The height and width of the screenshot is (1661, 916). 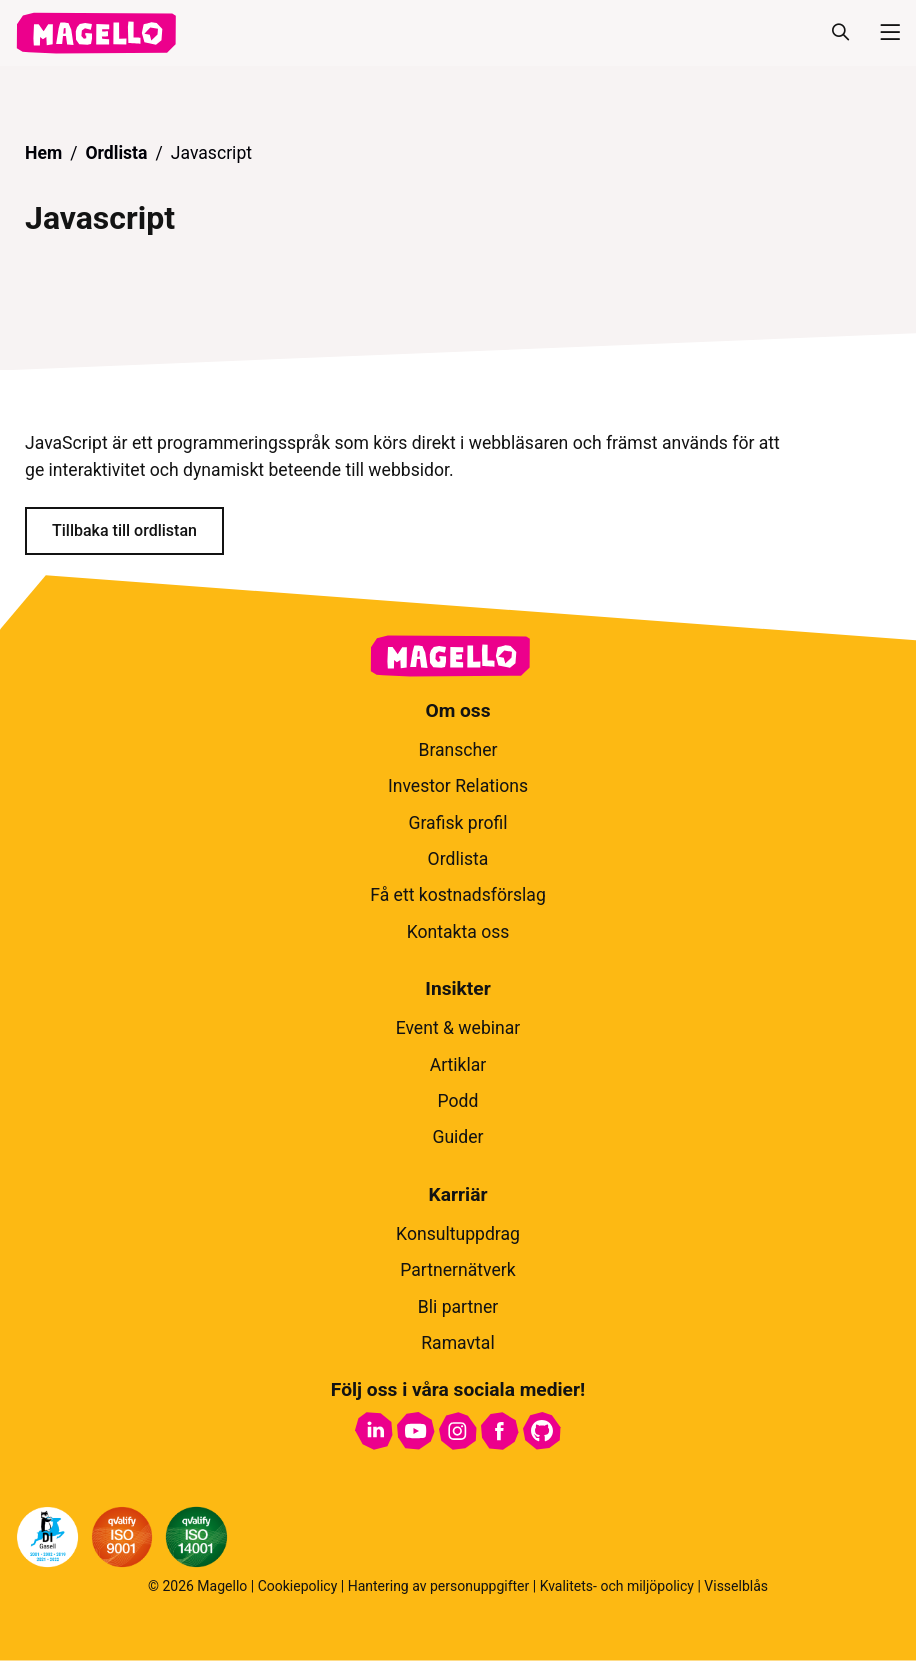 What do you see at coordinates (882, 33) in the screenshot?
I see `[Meny]` at bounding box center [882, 33].